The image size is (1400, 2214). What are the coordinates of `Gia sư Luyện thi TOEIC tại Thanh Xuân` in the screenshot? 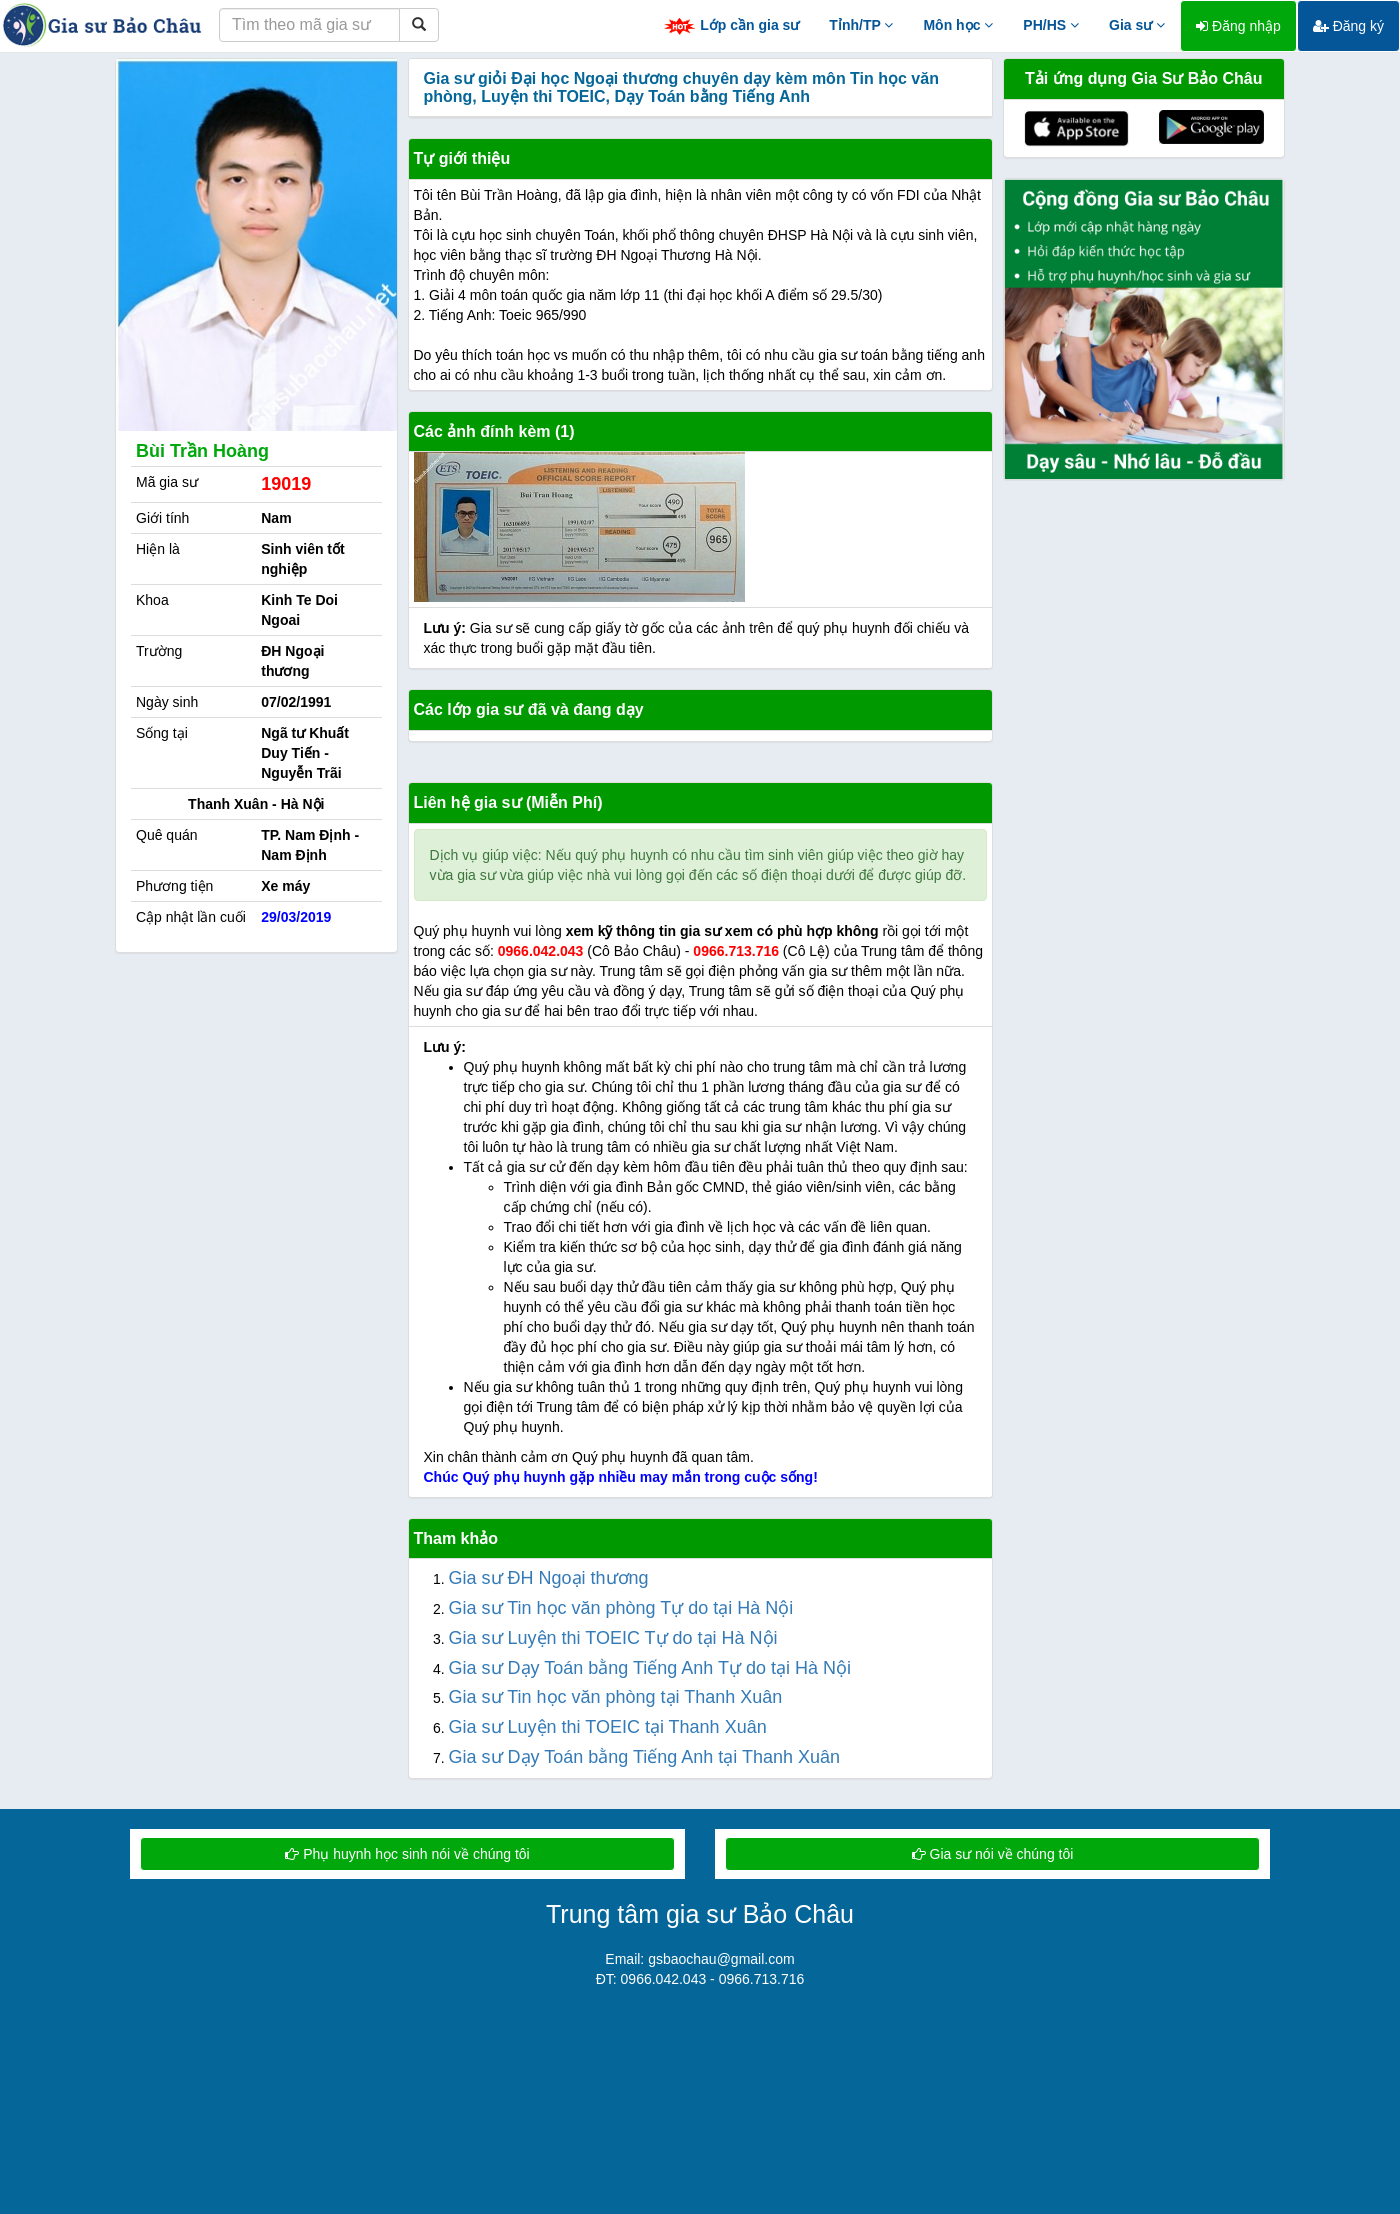 It's located at (608, 1727).